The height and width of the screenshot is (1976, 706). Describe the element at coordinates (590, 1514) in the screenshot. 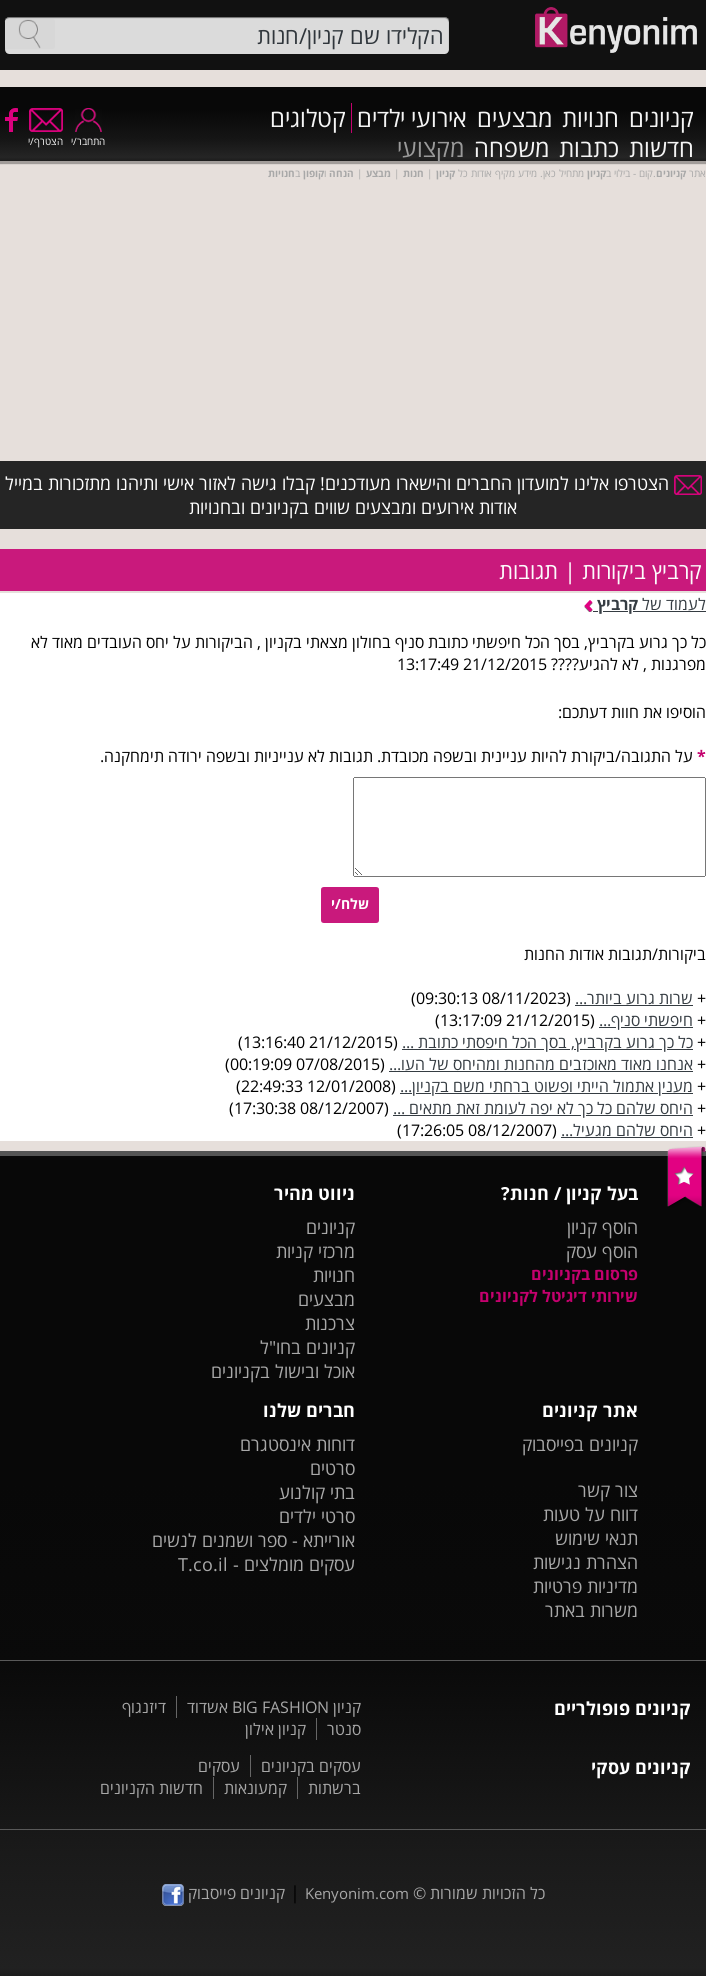

I see `דווח על טעות` at that location.